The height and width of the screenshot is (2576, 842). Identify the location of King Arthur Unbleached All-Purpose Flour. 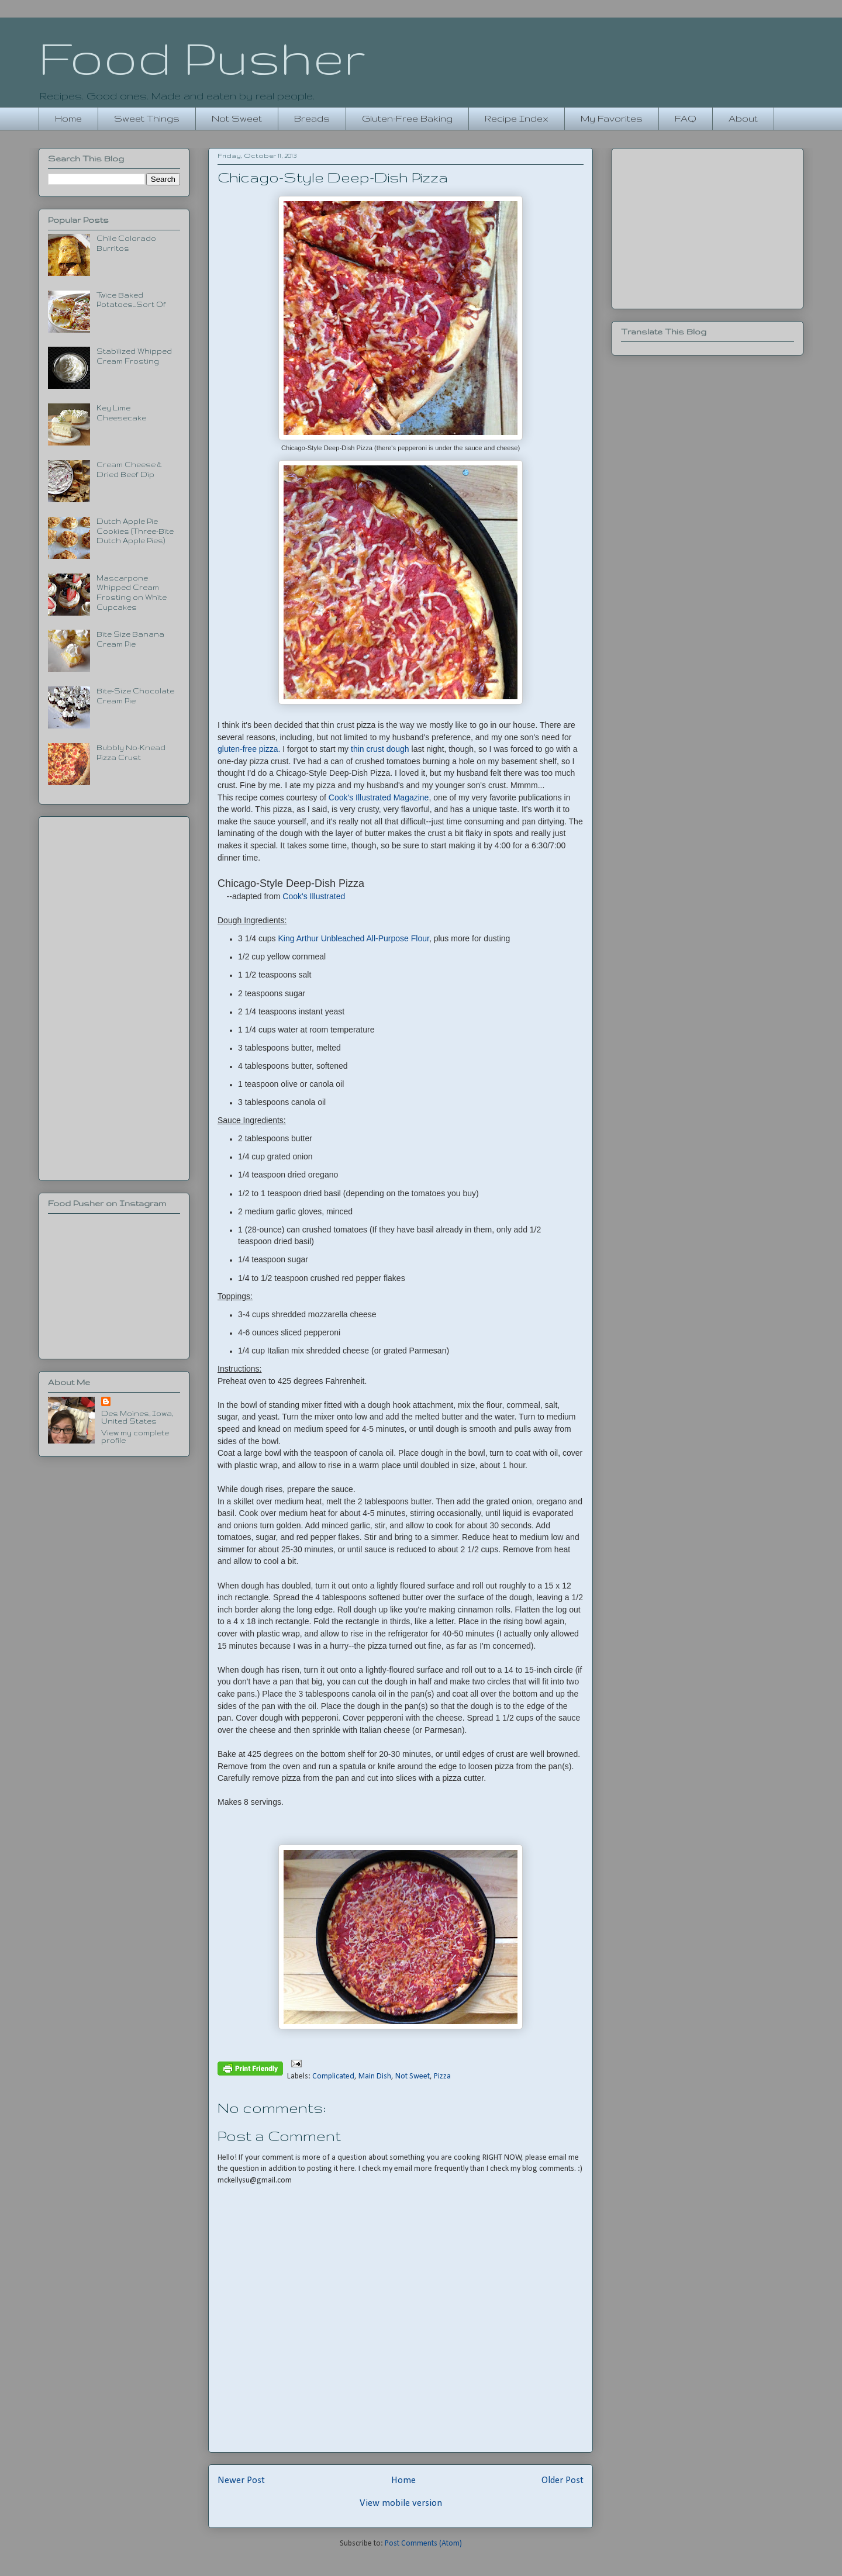
(353, 938).